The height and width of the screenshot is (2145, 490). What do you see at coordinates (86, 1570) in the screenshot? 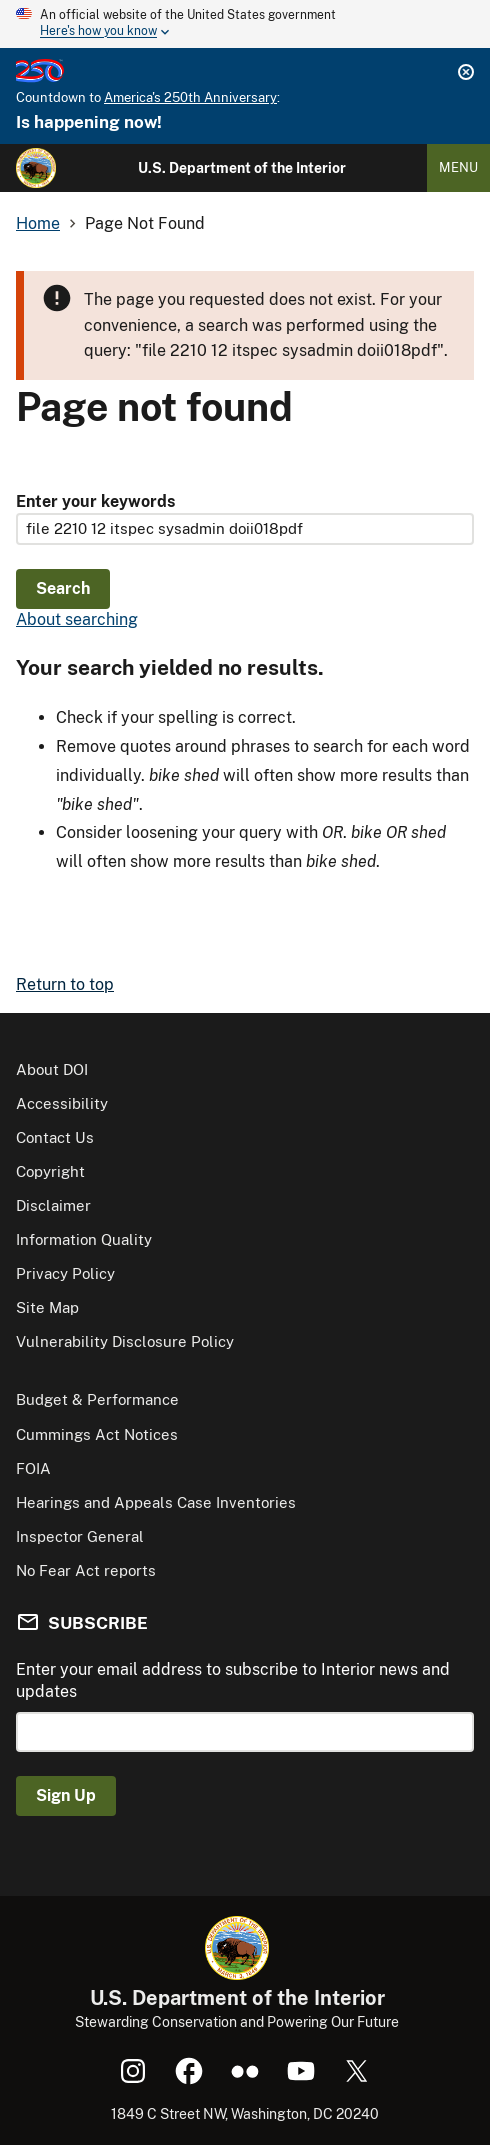
I see `No Fear Act reports` at bounding box center [86, 1570].